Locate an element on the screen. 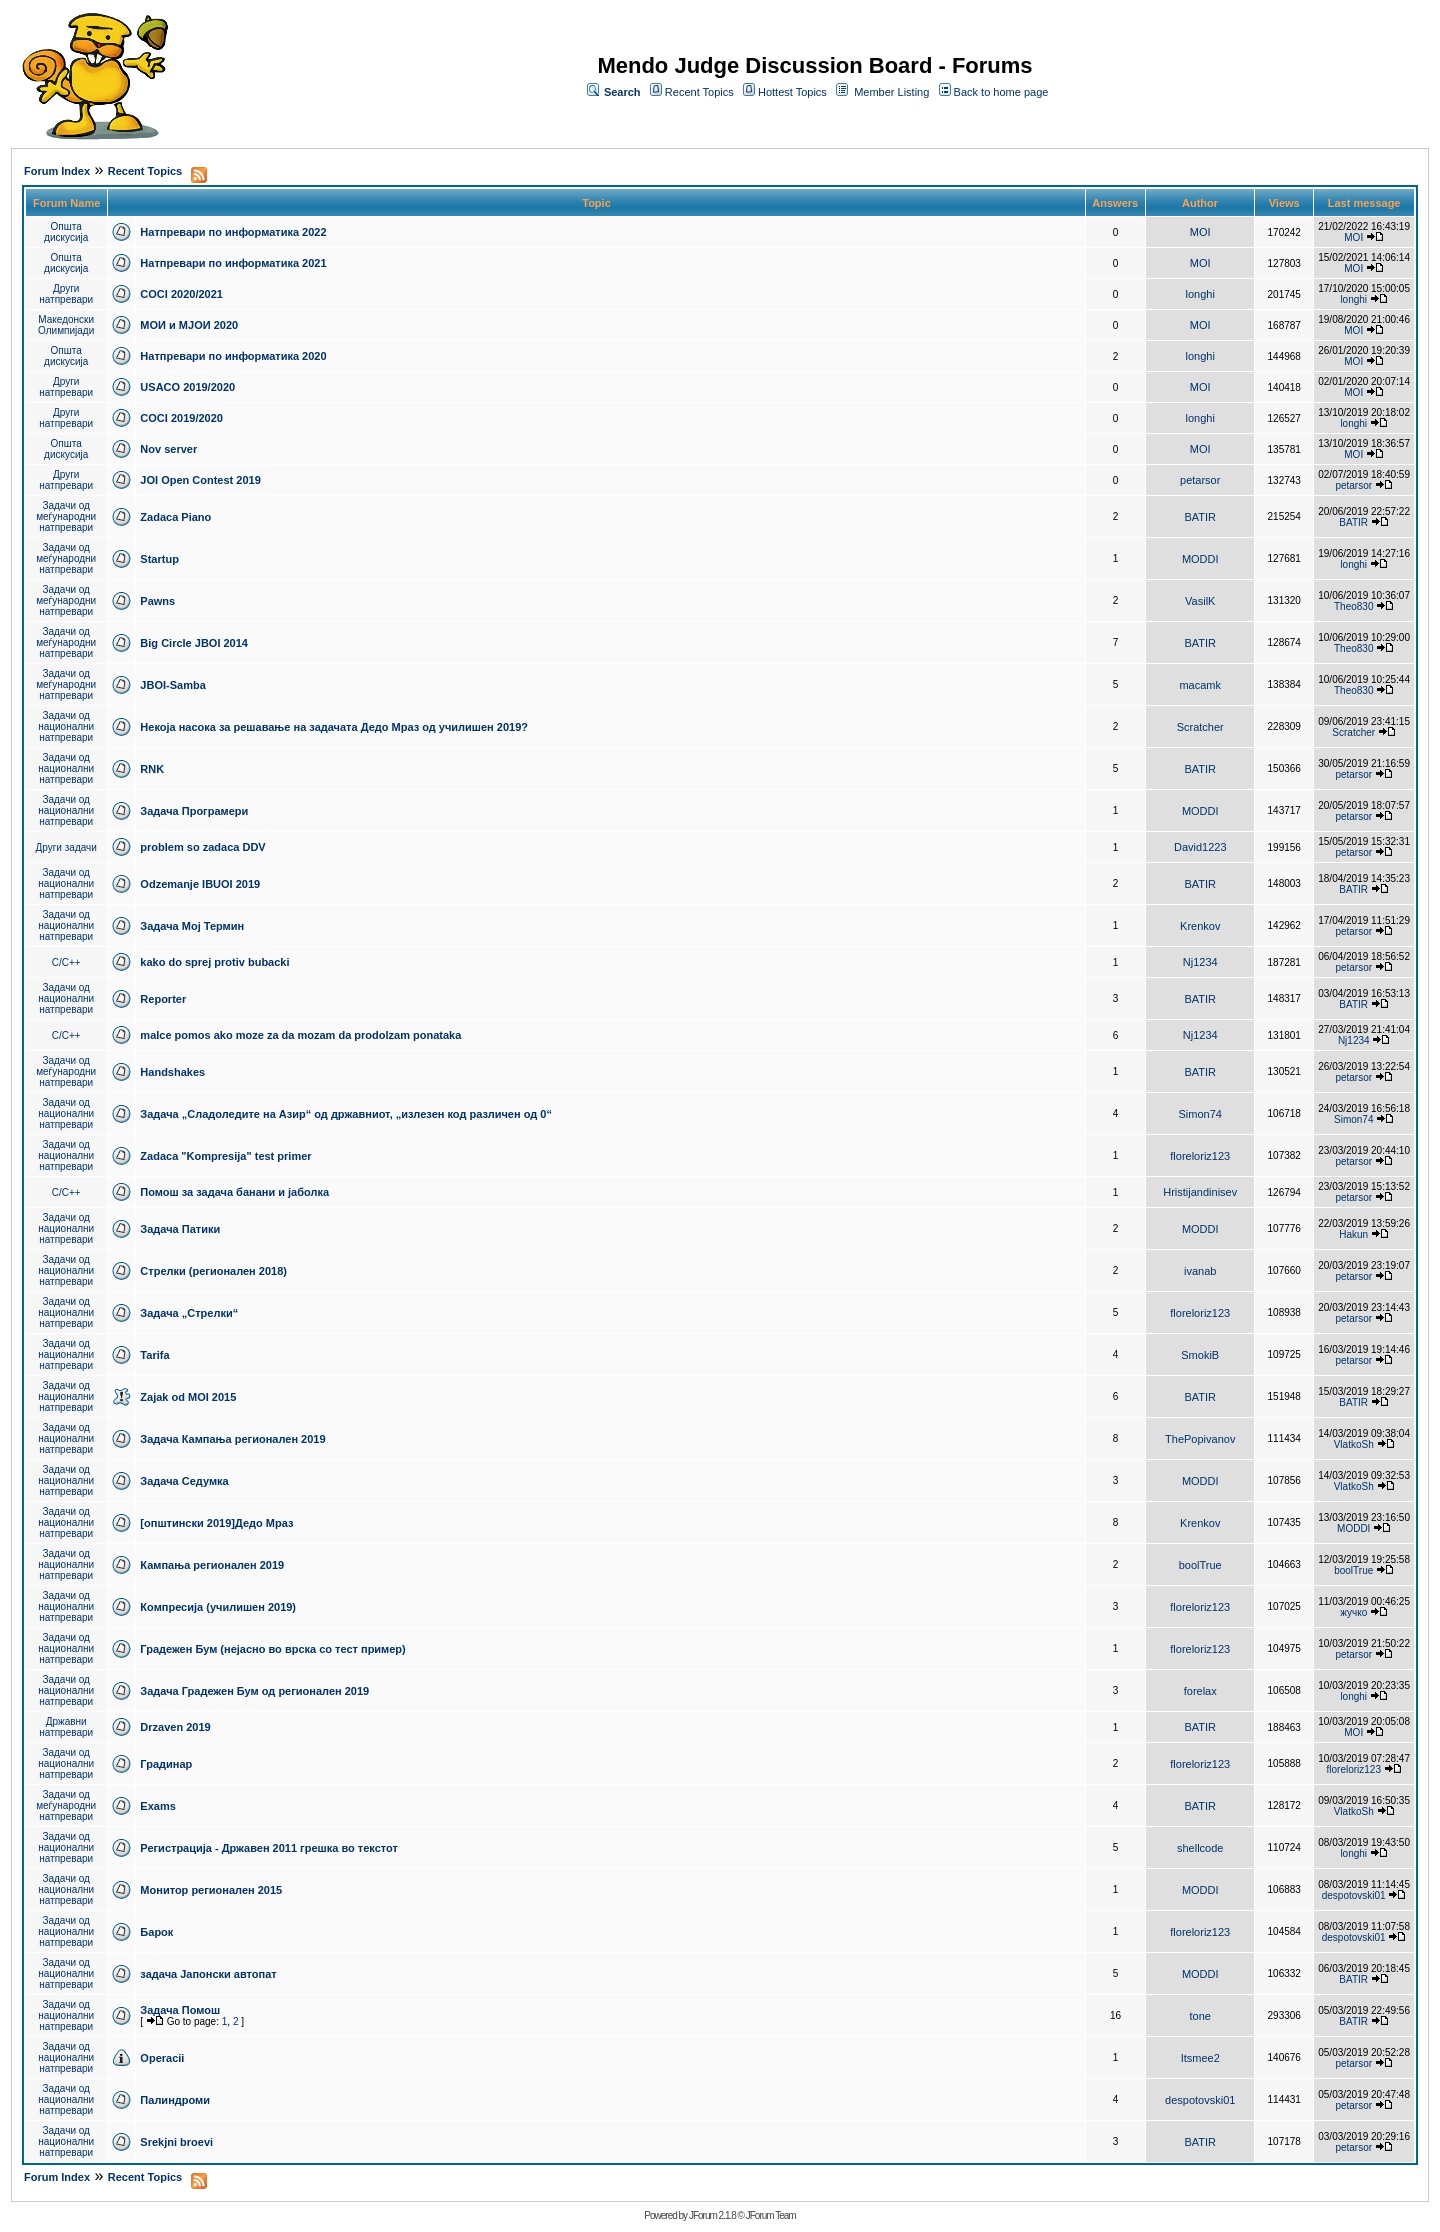 The image size is (1440, 2232). ivanab is located at coordinates (1200, 1271).